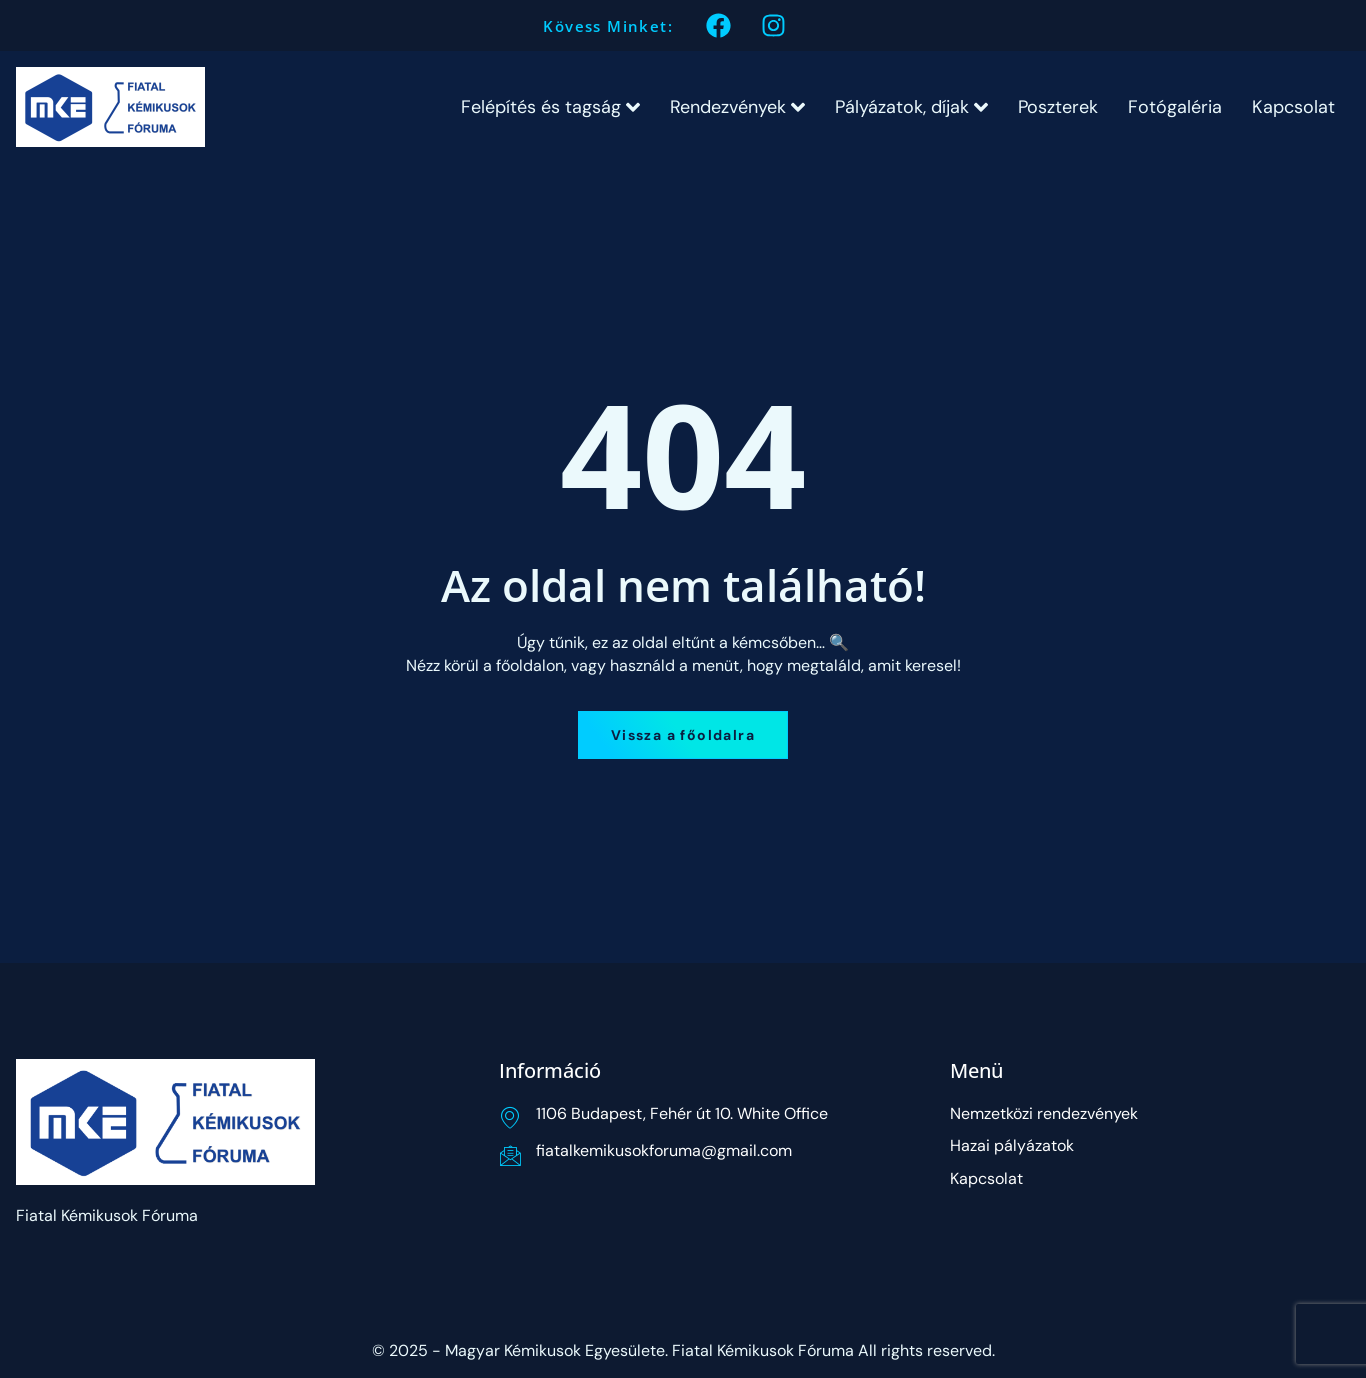  I want to click on Felépítés és tagság, so click(550, 107).